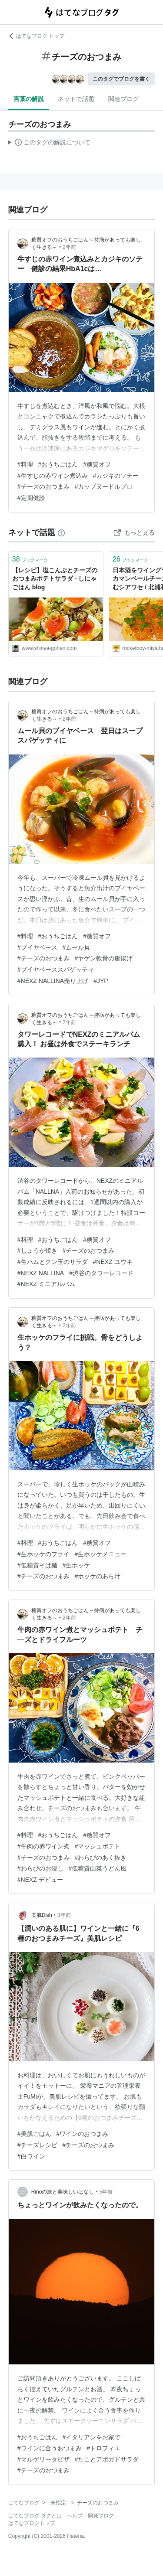  Describe the element at coordinates (49, 2448) in the screenshot. I see `#ワインに合うおつまみ` at that location.